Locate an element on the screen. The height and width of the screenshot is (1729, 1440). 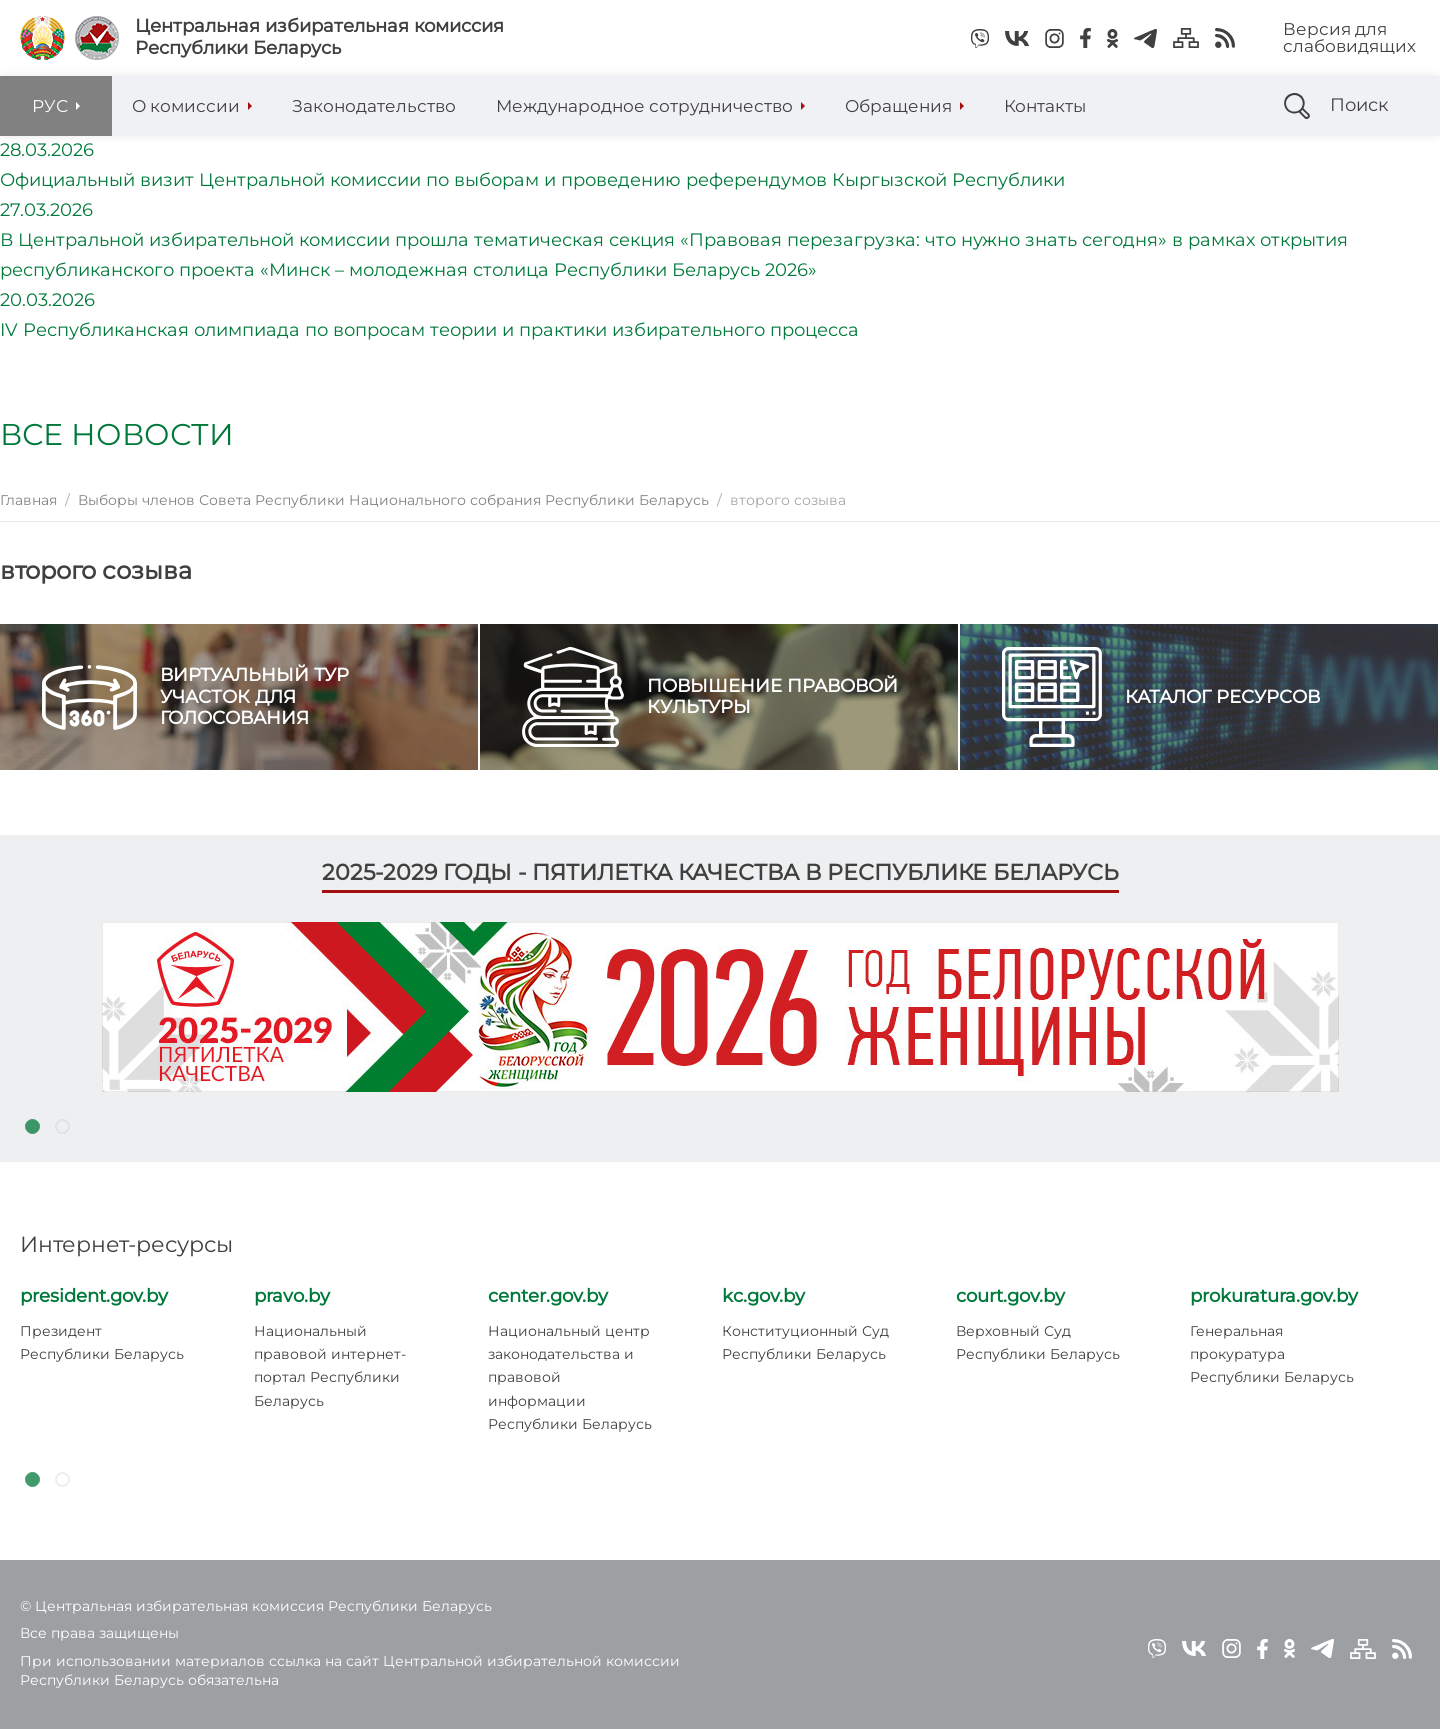
court.gov.by is located at coordinates (1010, 1296).